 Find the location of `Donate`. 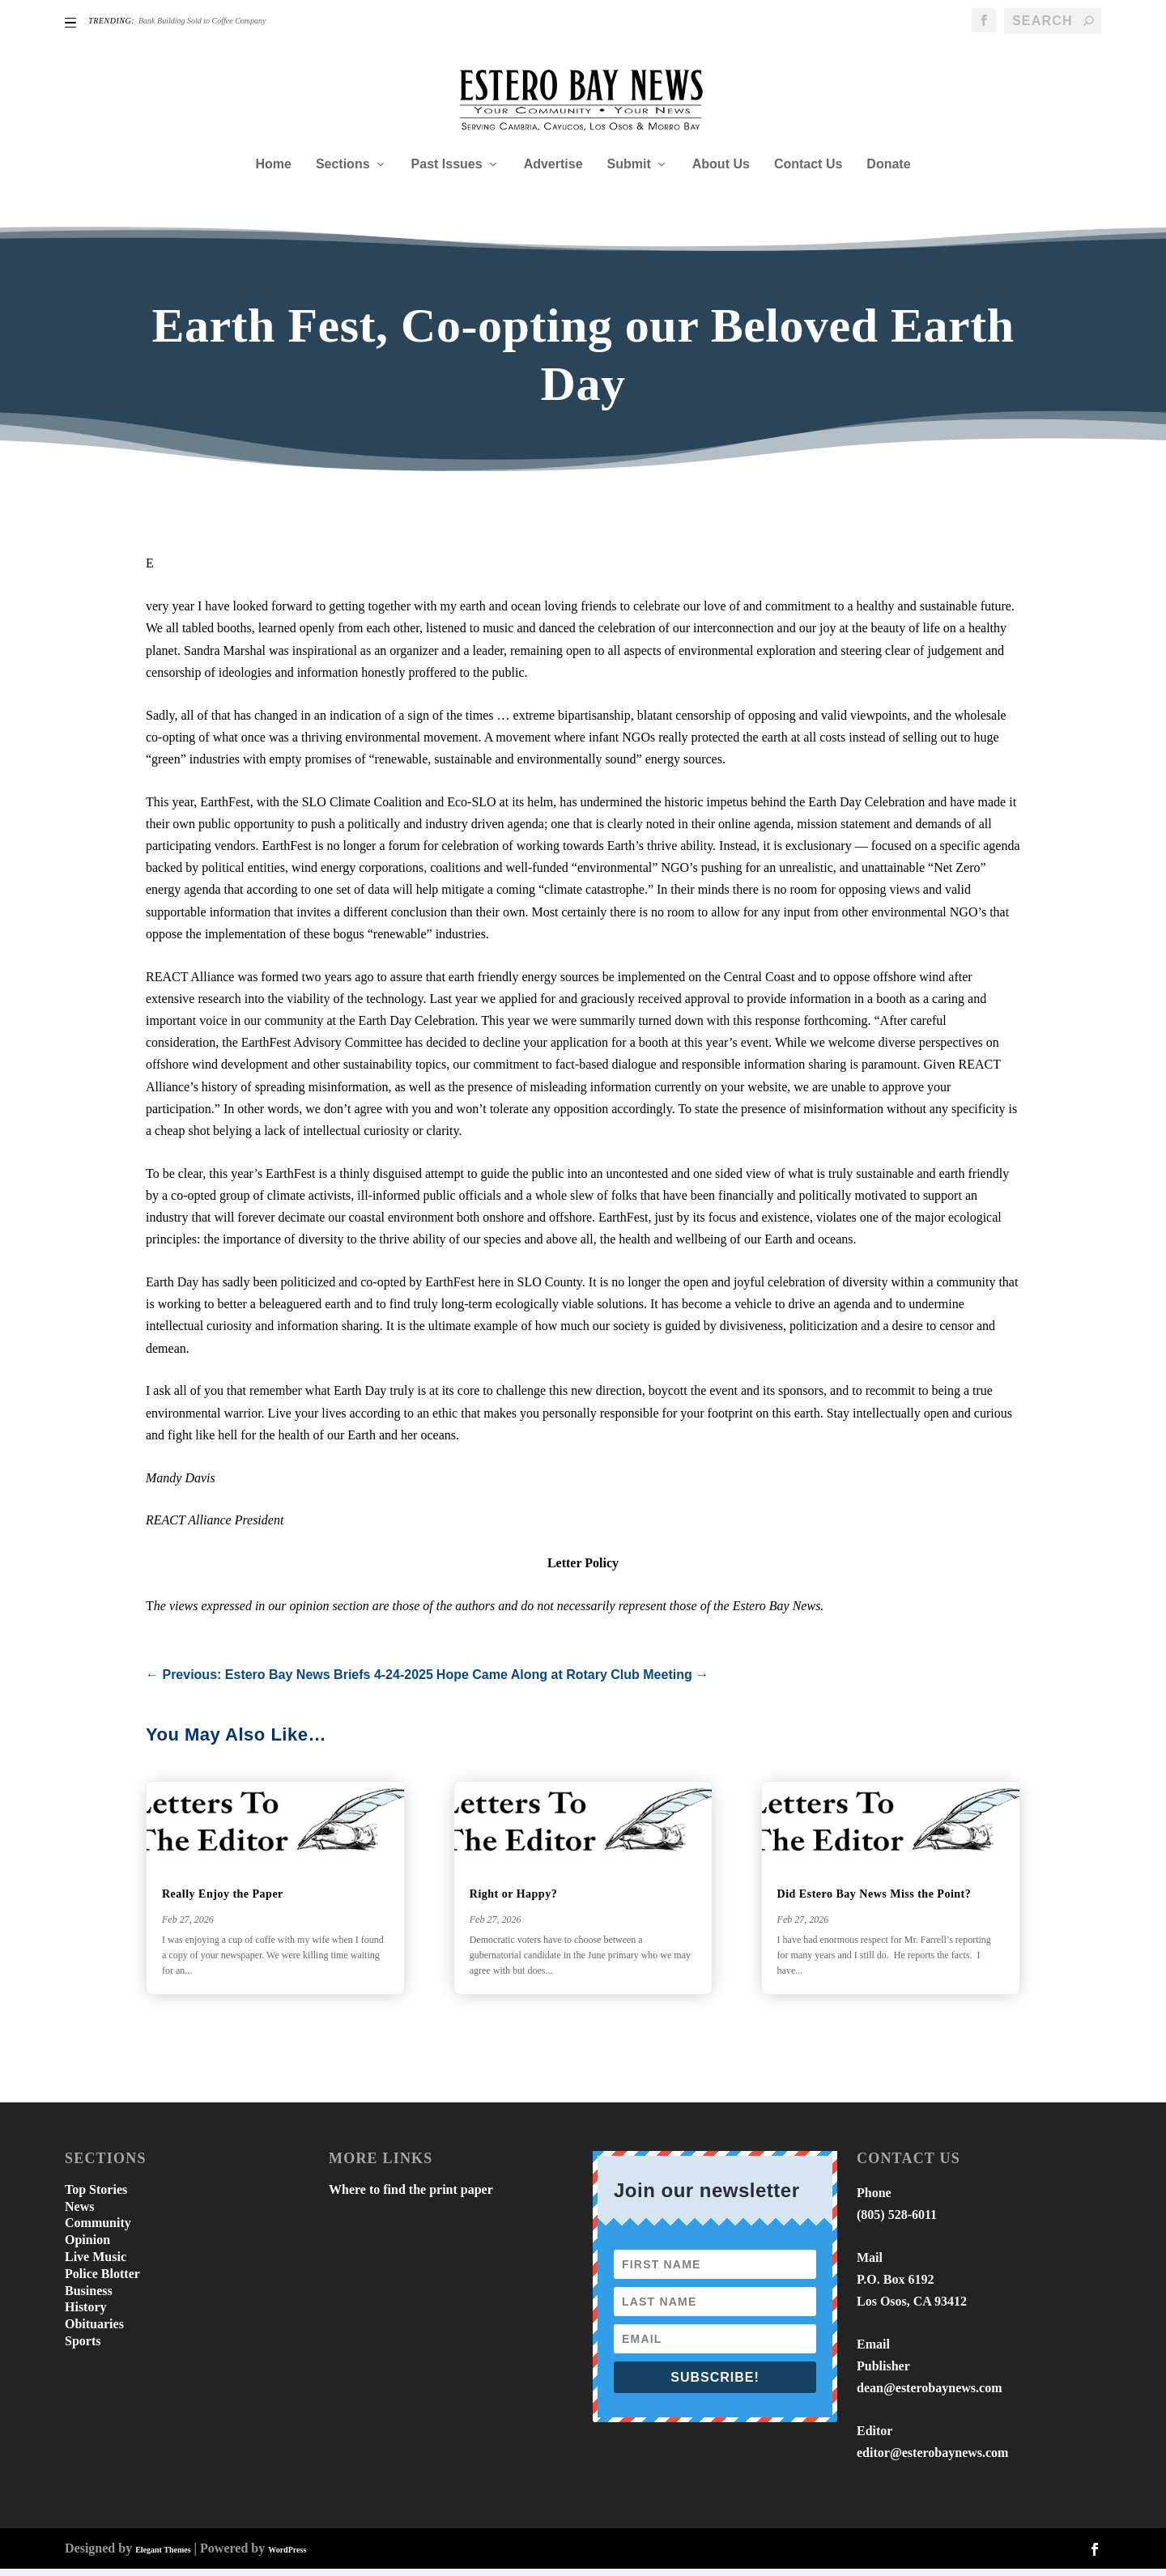

Donate is located at coordinates (888, 172).